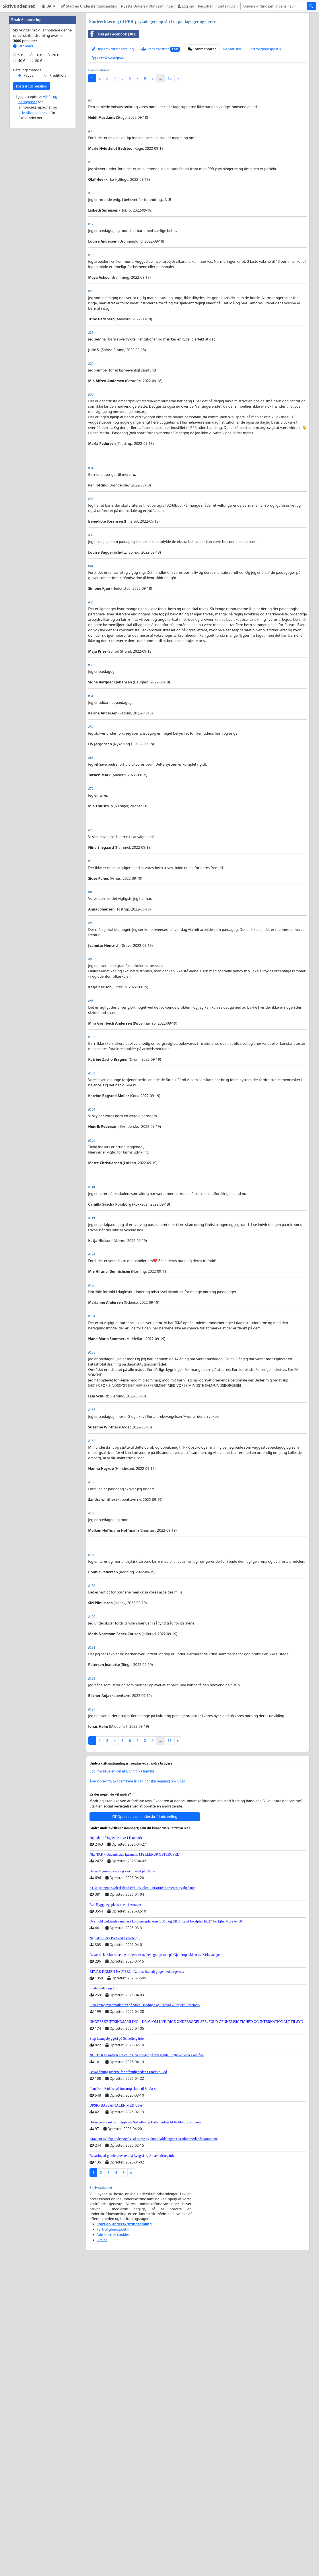 The height and width of the screenshot is (2576, 319). I want to click on Underskriftindsamling, so click(113, 49).